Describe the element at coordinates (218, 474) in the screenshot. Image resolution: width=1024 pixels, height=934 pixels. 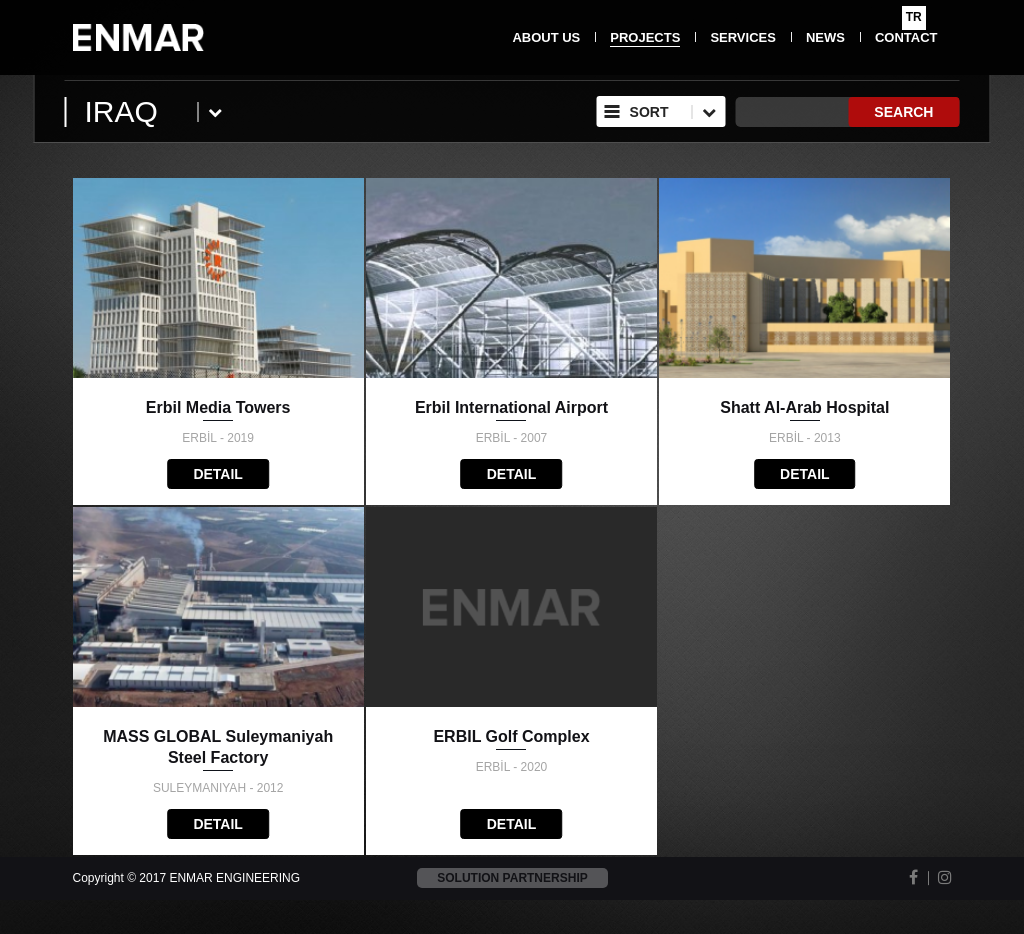
I see `DETAIL` at that location.